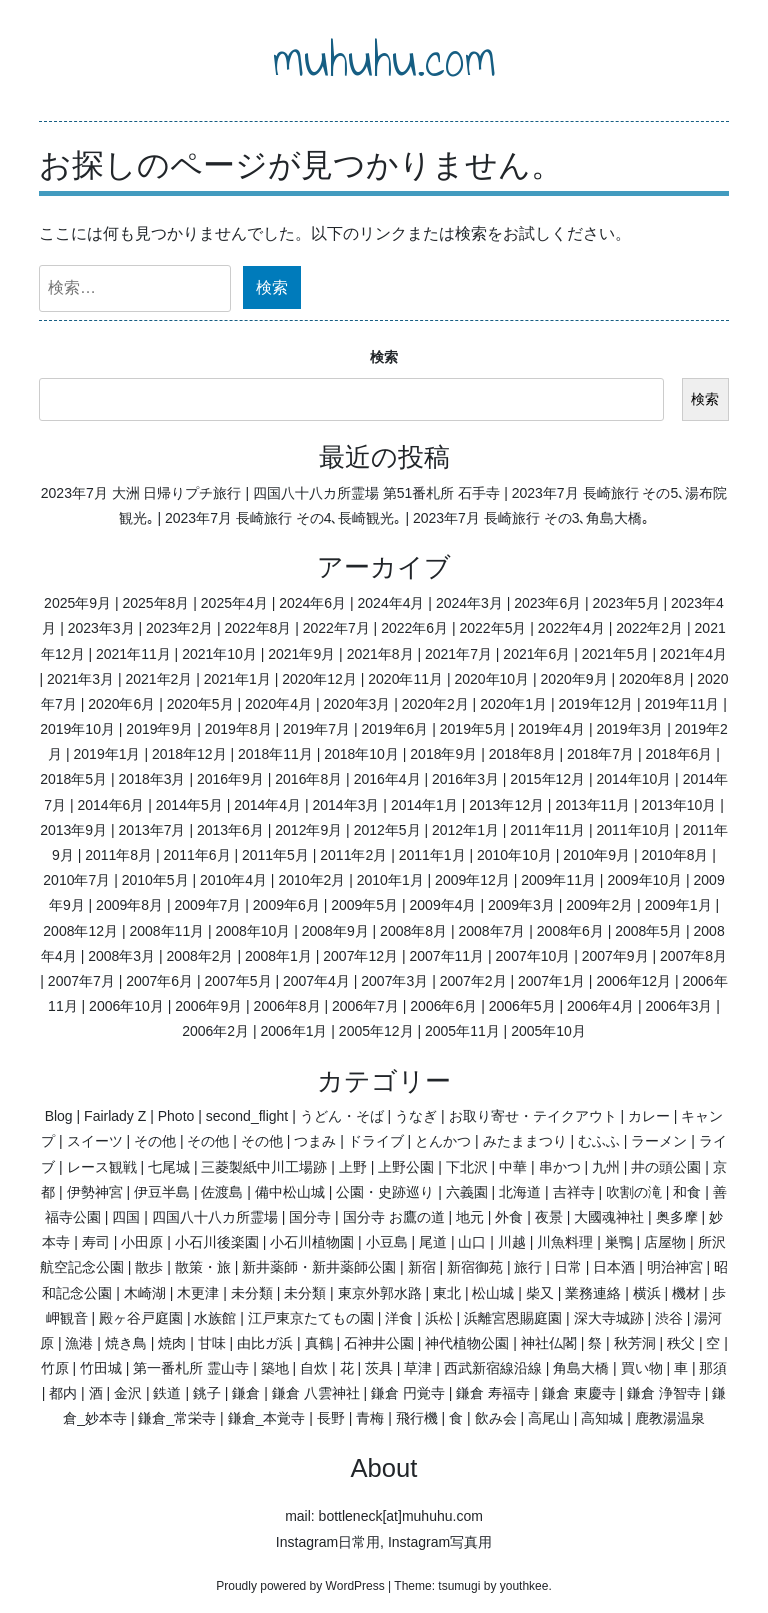  What do you see at coordinates (465, 830) in the screenshot?
I see `2012年1月` at bounding box center [465, 830].